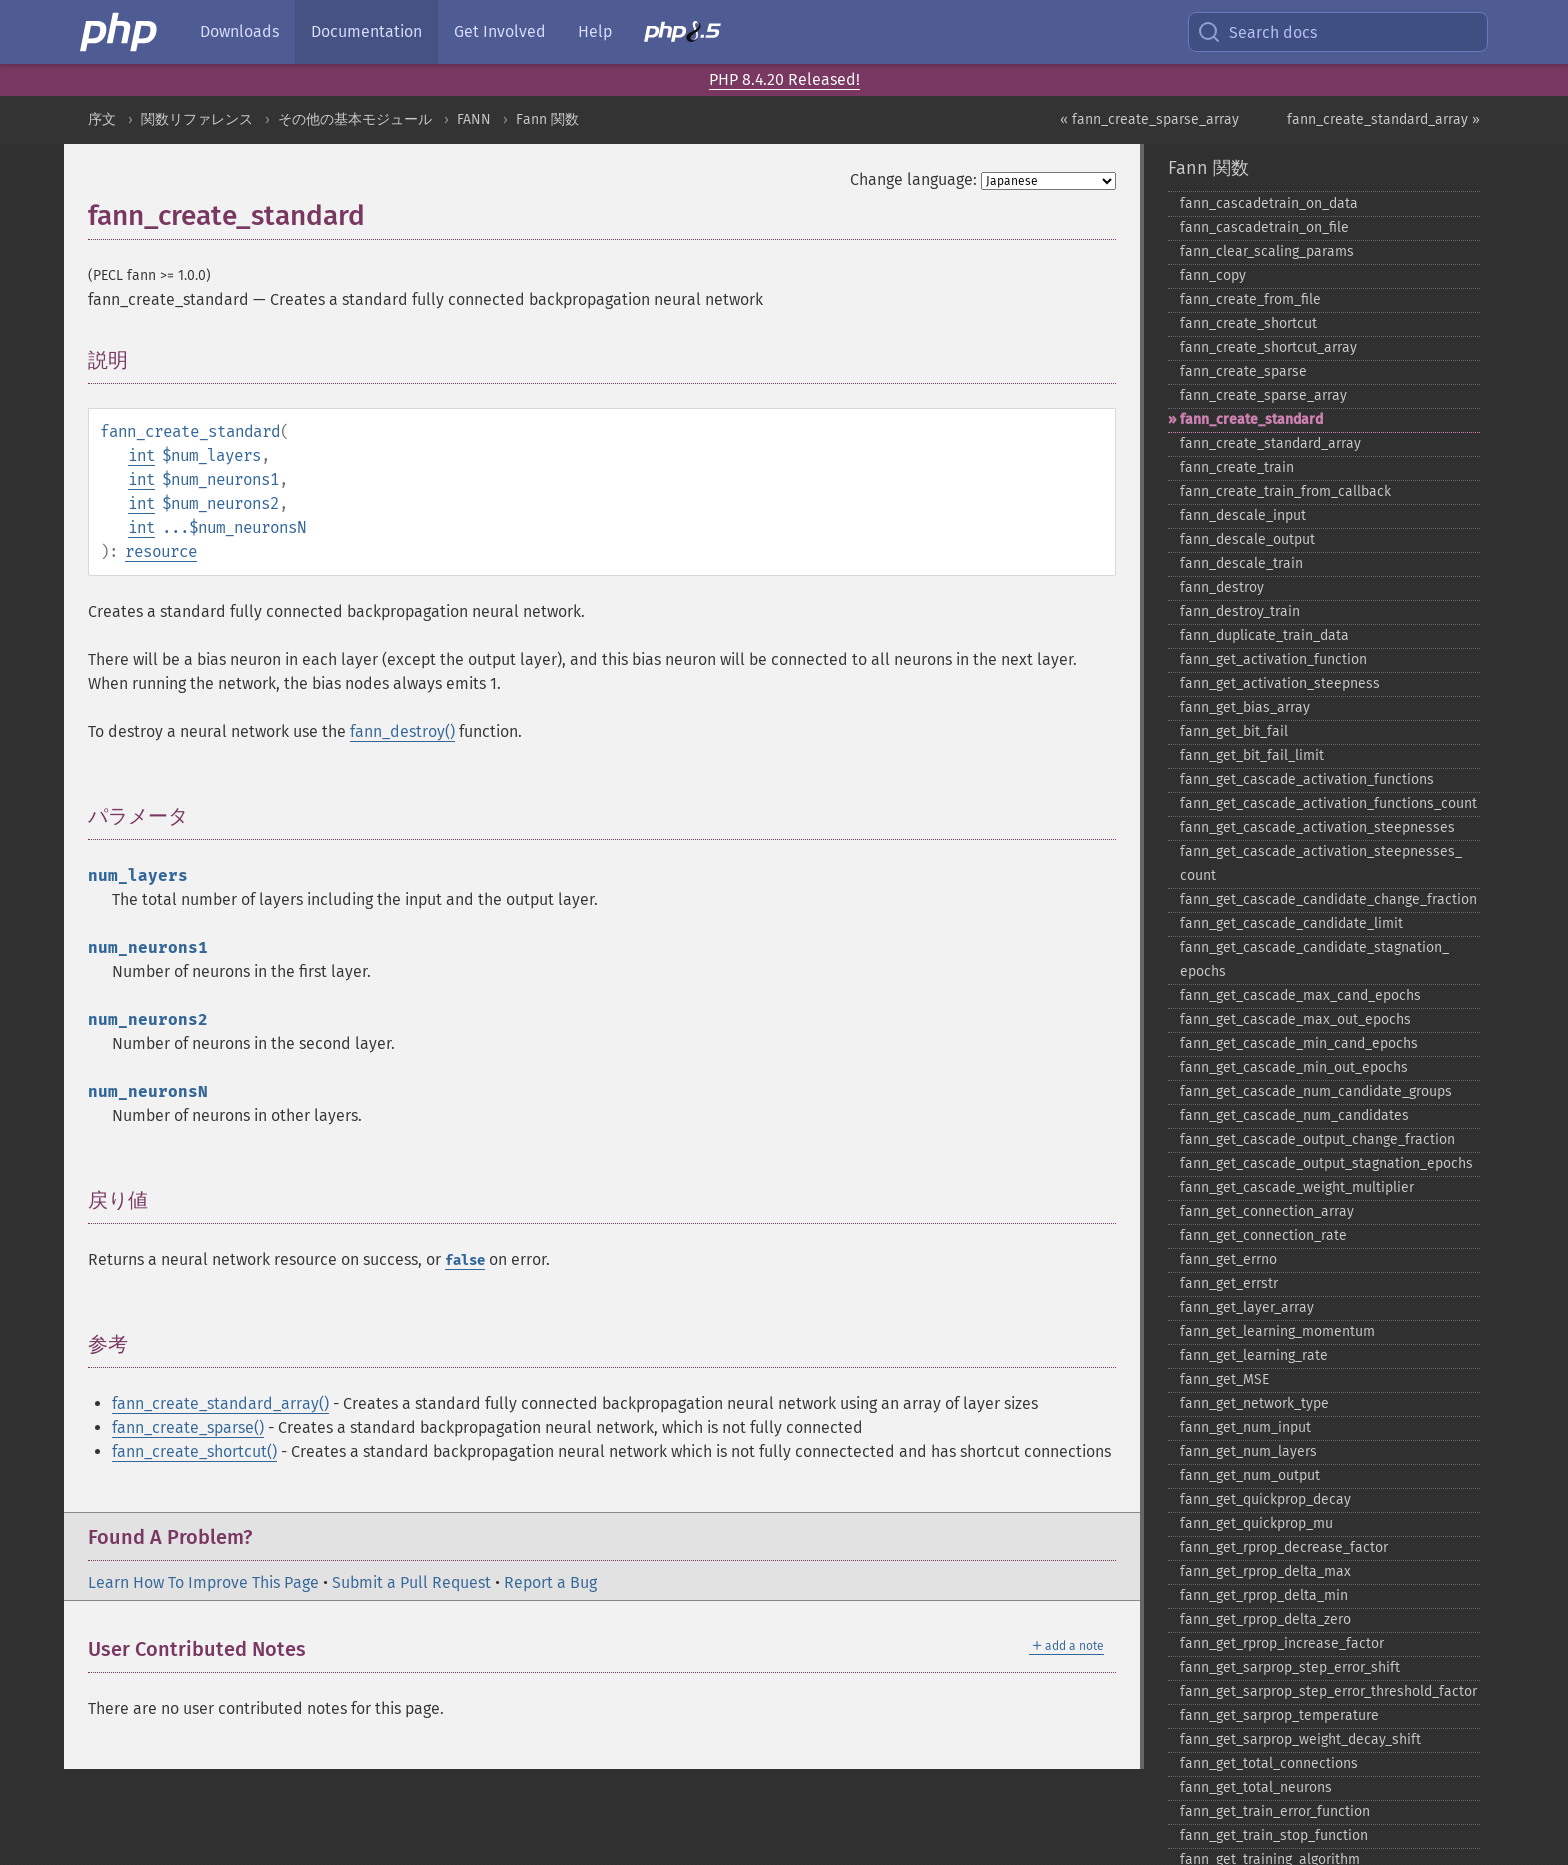 Image resolution: width=1568 pixels, height=1865 pixels. What do you see at coordinates (1243, 371) in the screenshot?
I see `fann_​create_​sparse` at bounding box center [1243, 371].